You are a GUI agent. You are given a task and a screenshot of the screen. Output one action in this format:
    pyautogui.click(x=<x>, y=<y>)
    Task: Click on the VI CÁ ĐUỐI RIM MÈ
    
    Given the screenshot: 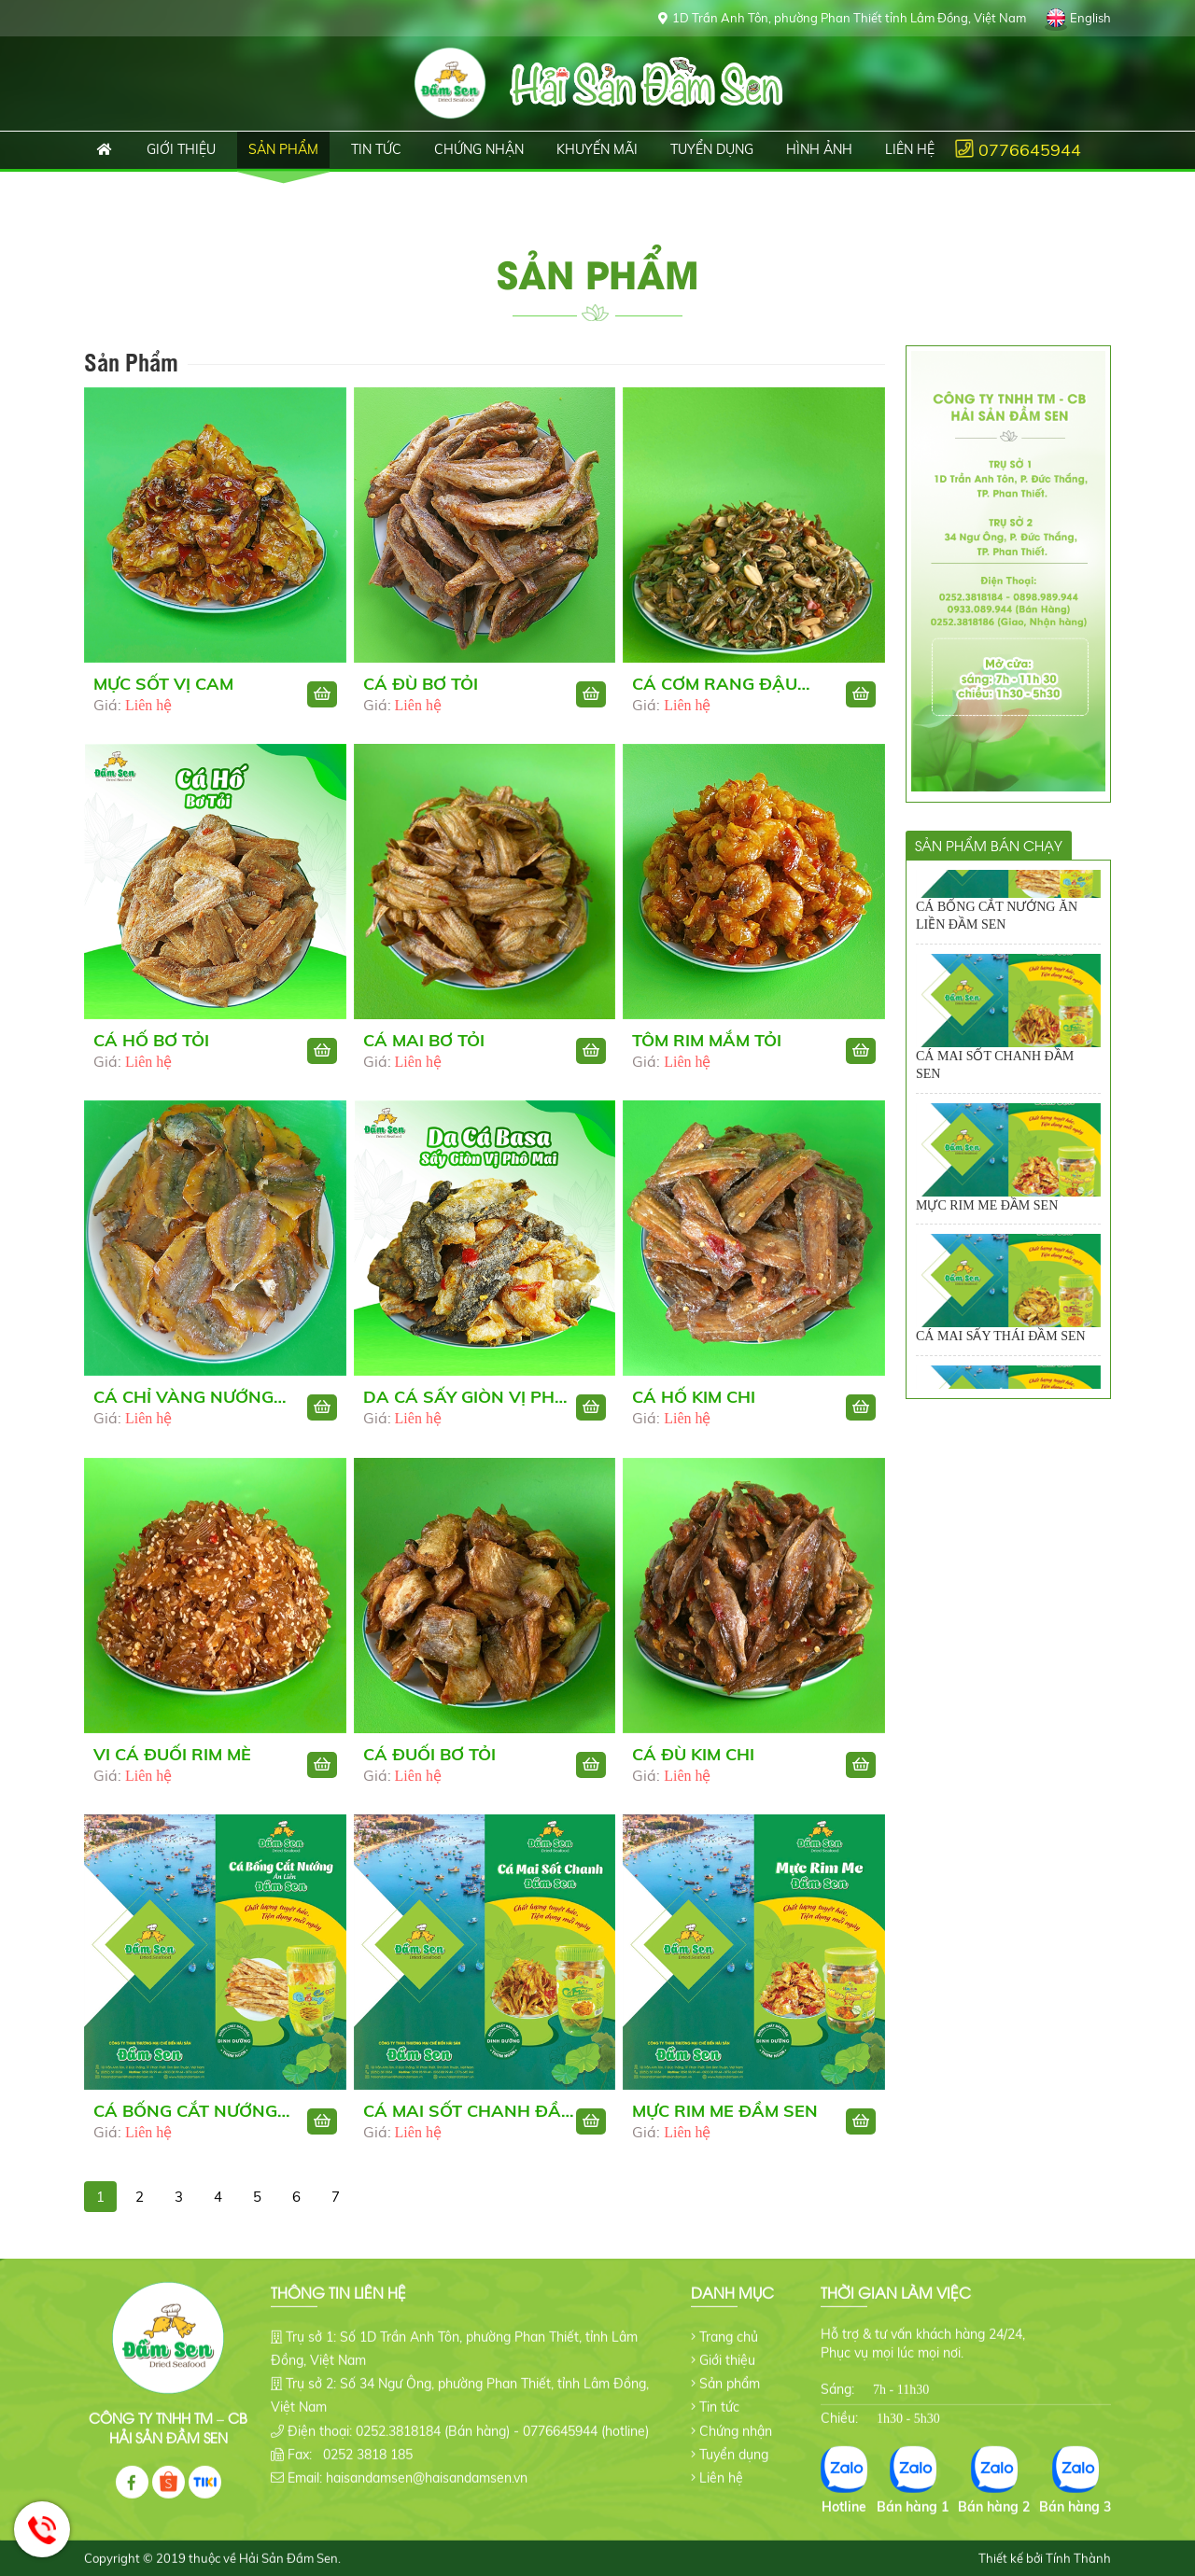 What is the action you would take?
    pyautogui.click(x=172, y=1762)
    